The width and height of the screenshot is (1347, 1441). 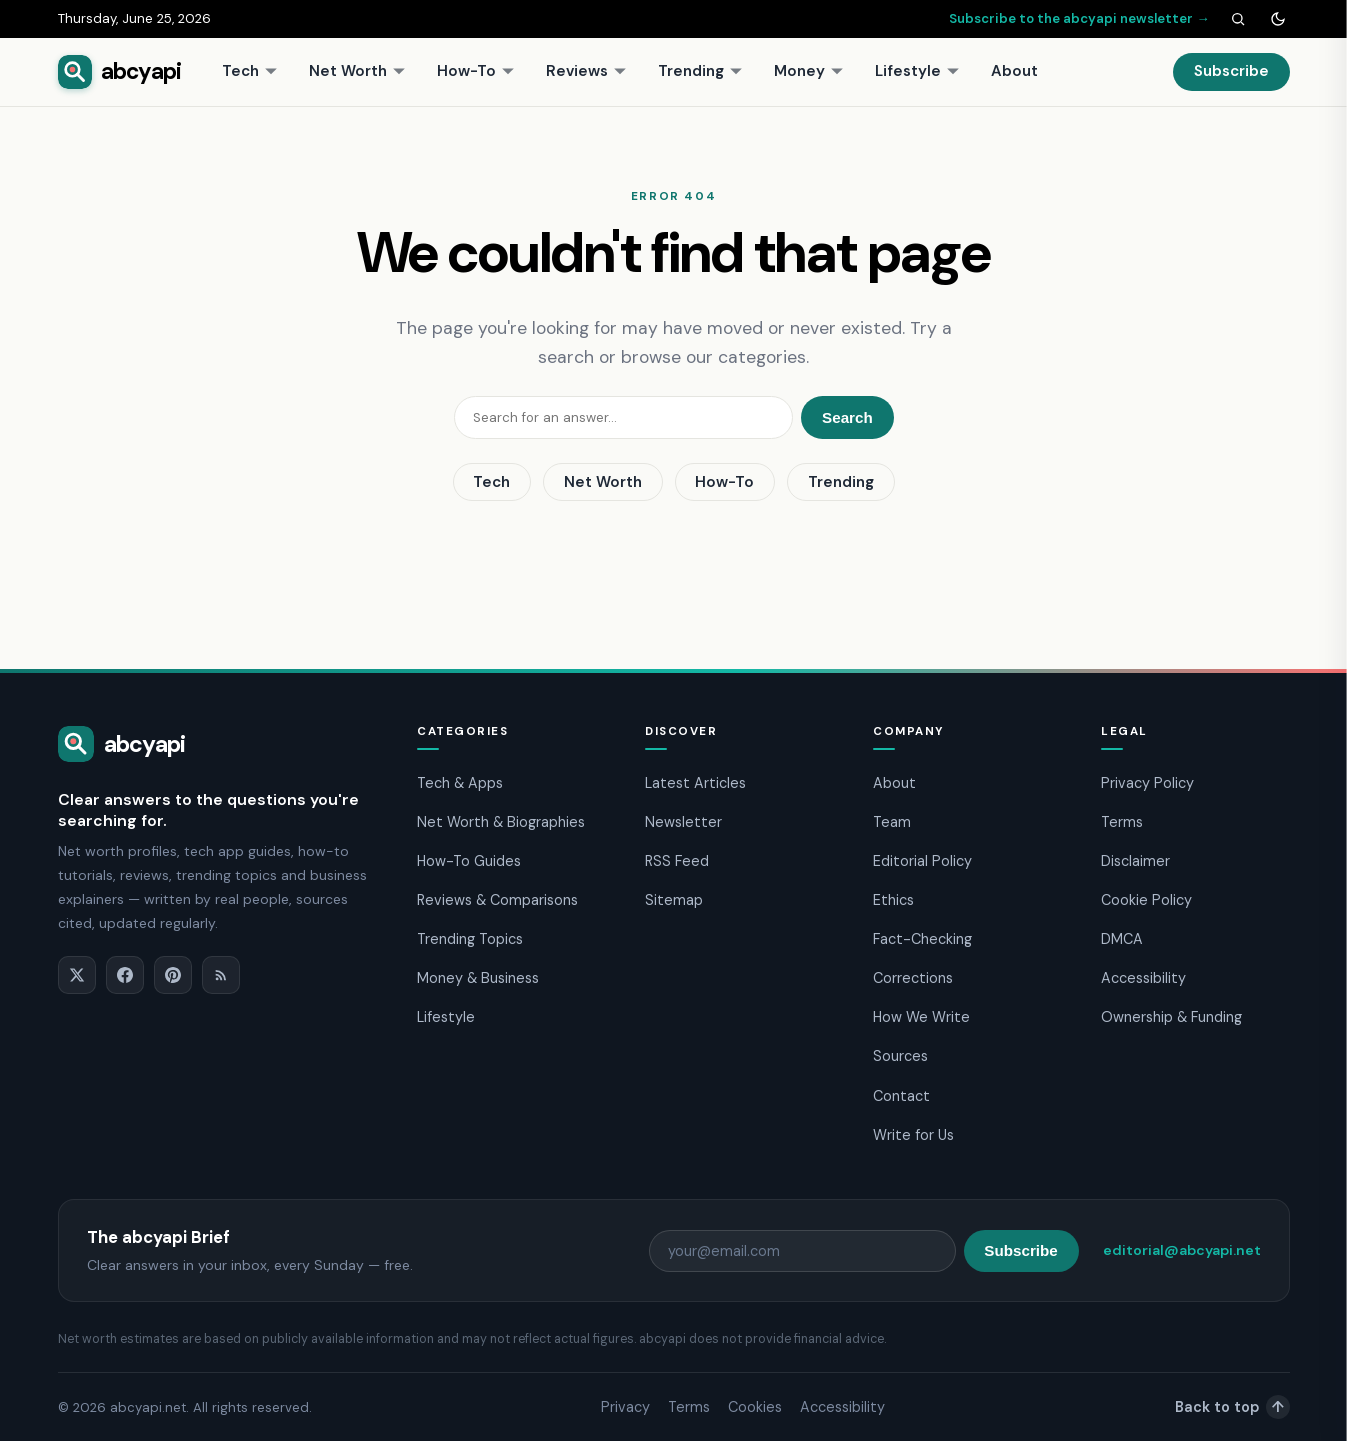 What do you see at coordinates (921, 1017) in the screenshot?
I see `How We Write` at bounding box center [921, 1017].